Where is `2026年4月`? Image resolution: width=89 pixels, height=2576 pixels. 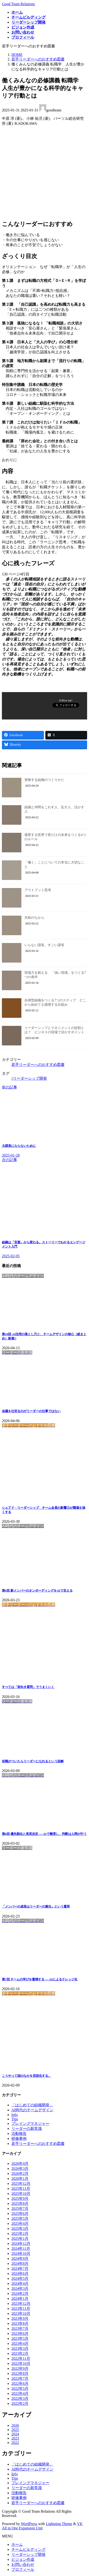
2026年4月 is located at coordinates (19, 2164).